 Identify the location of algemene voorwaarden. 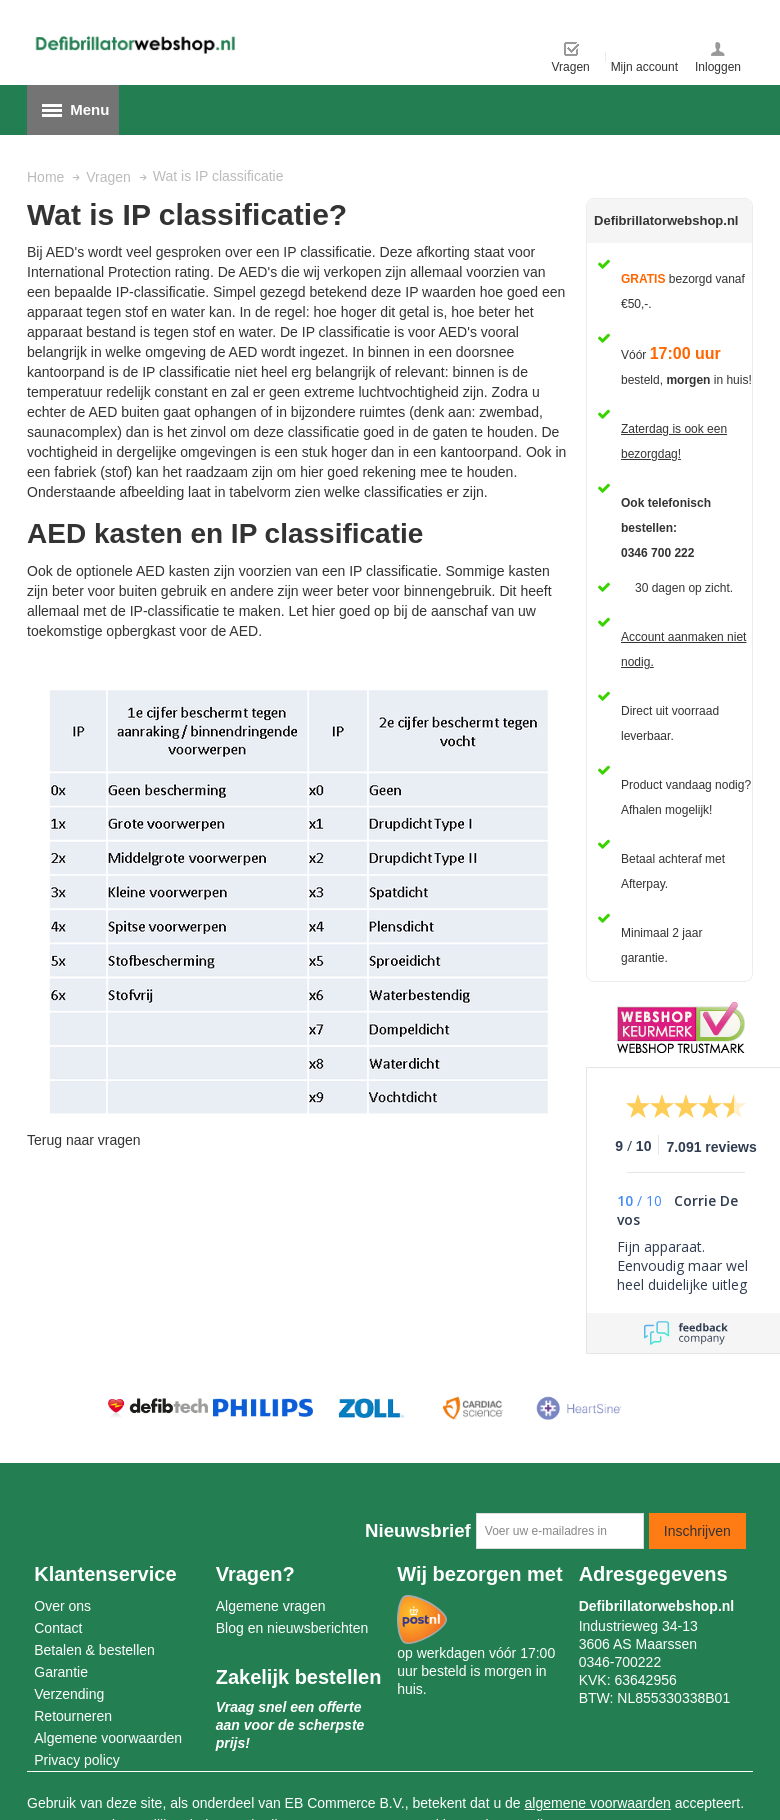
(598, 1803).